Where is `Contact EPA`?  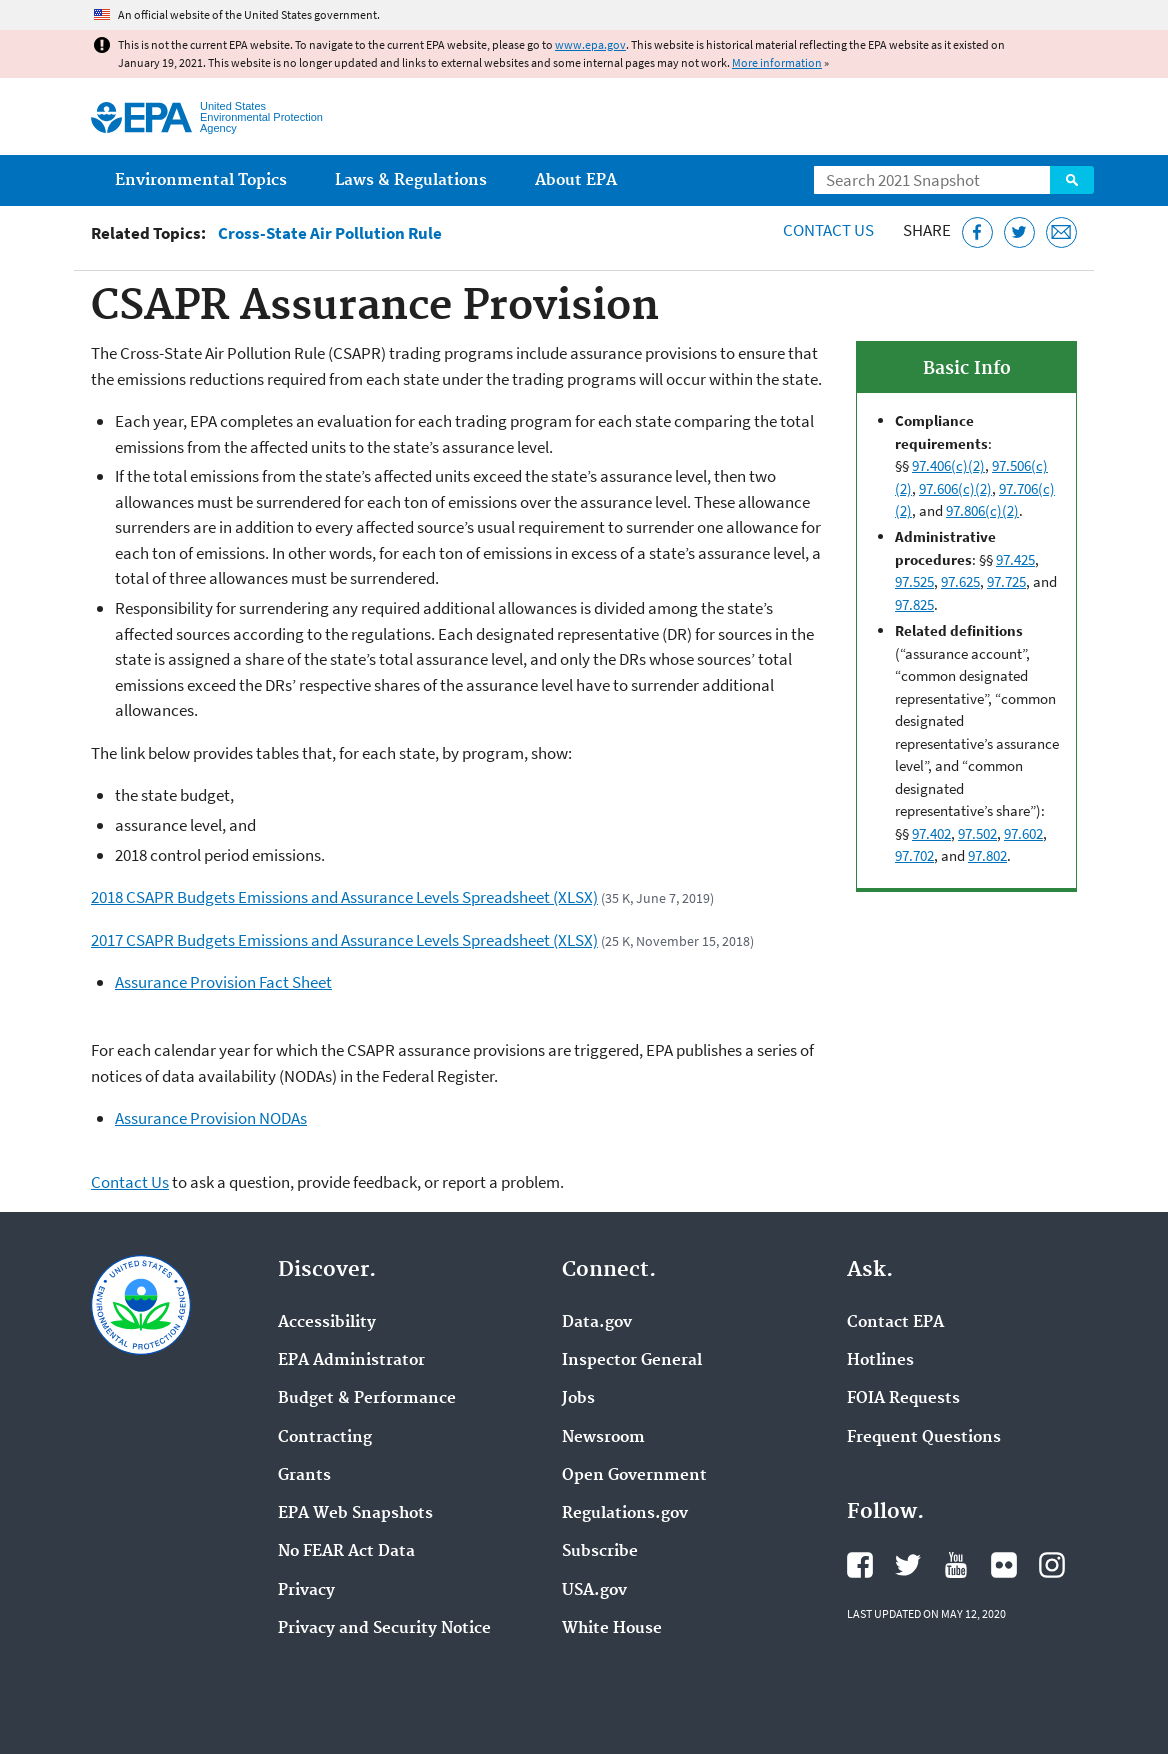 Contact EPA is located at coordinates (895, 1323).